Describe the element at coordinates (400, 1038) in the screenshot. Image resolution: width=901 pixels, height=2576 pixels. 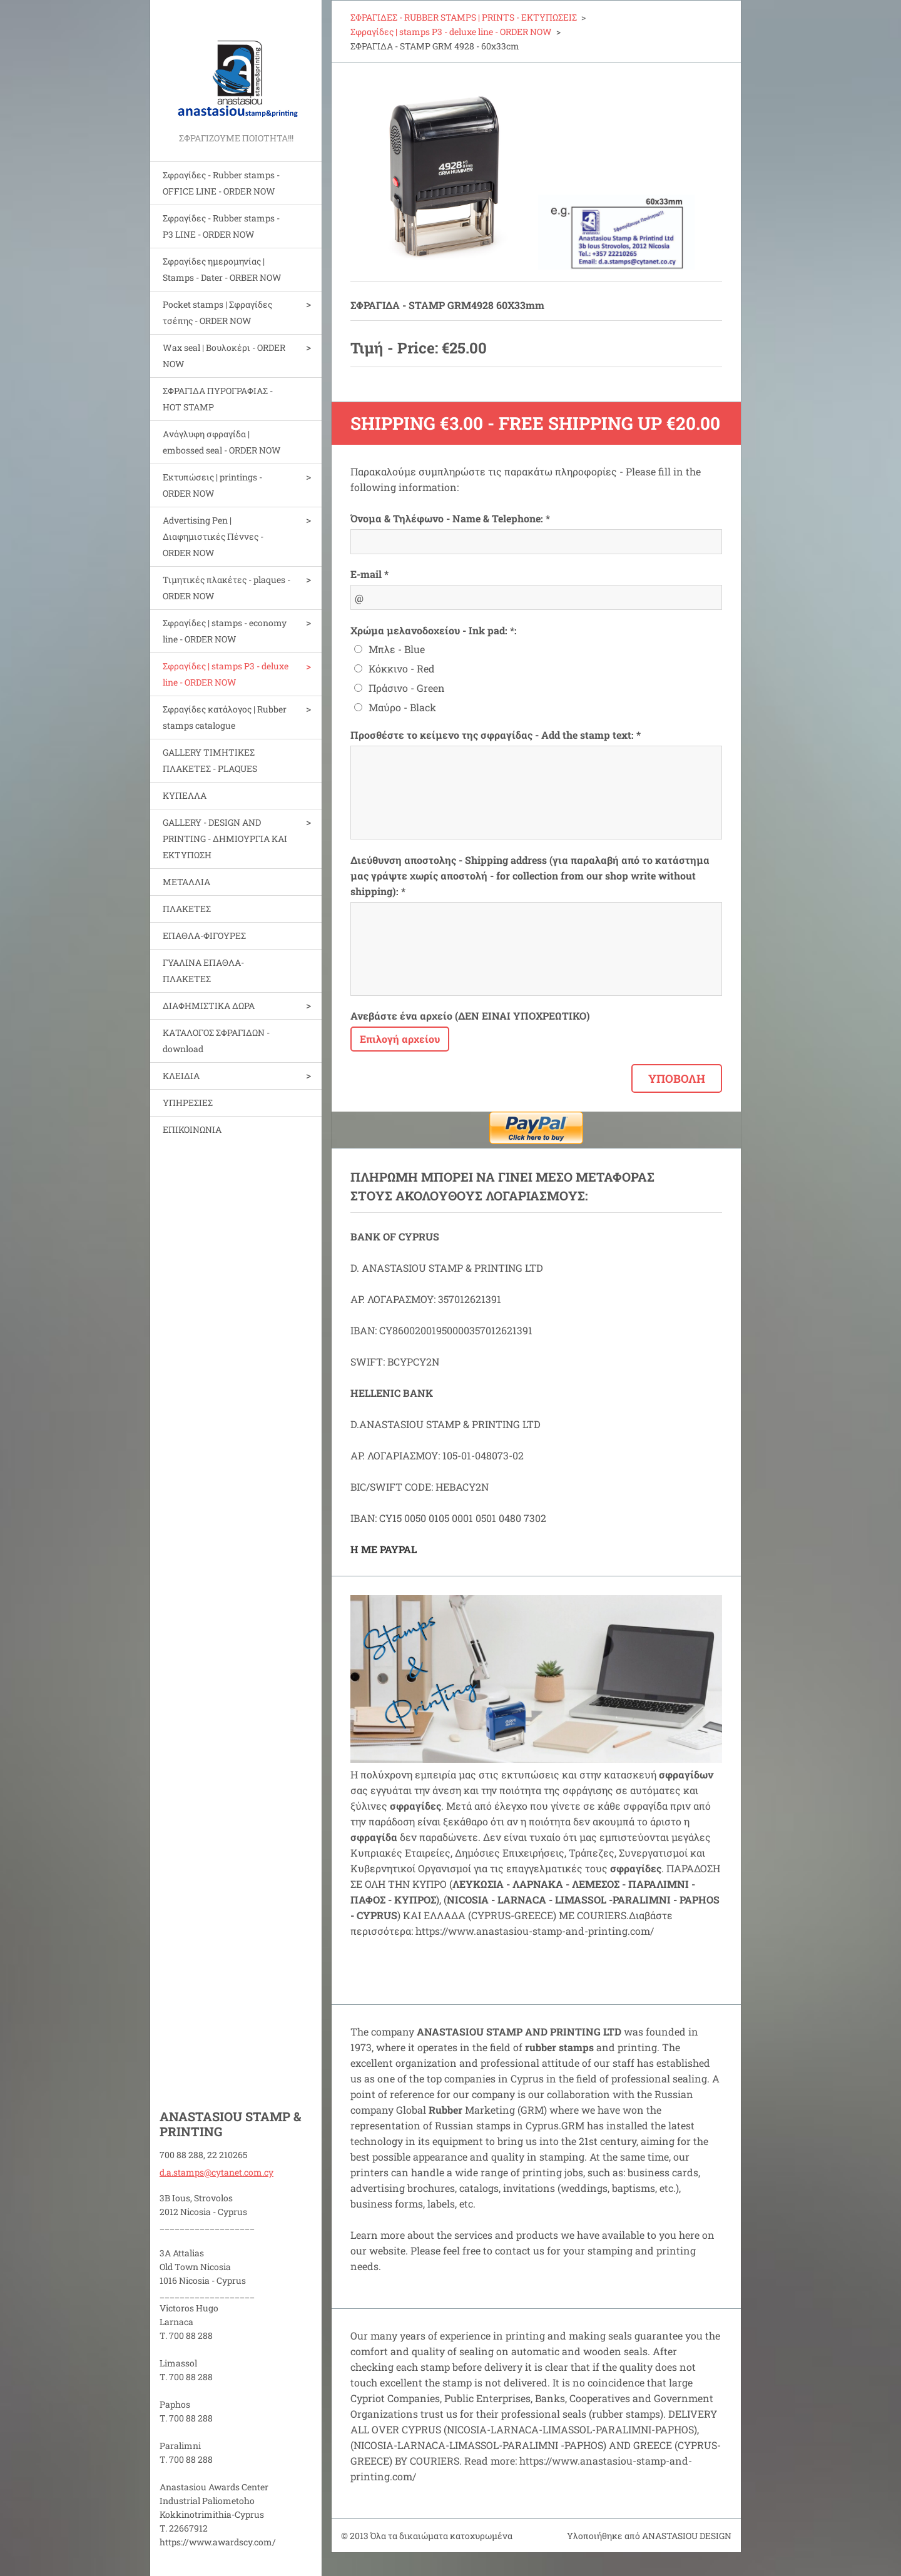
I see `Επιλογή αρχείου` at that location.